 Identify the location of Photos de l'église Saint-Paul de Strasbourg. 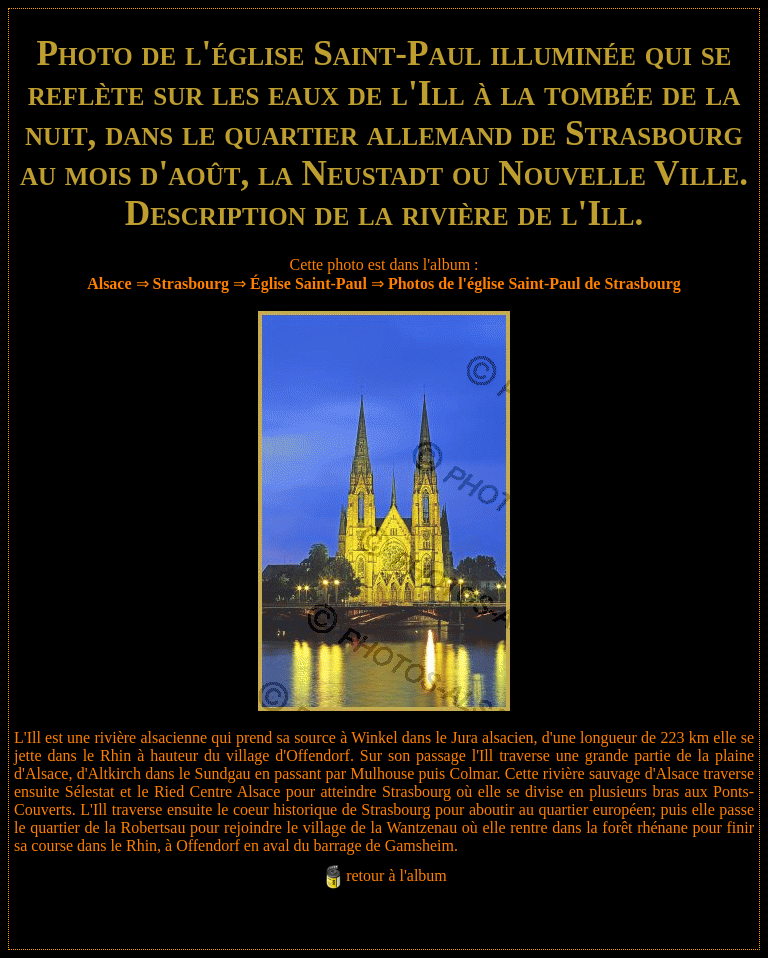
(534, 283).